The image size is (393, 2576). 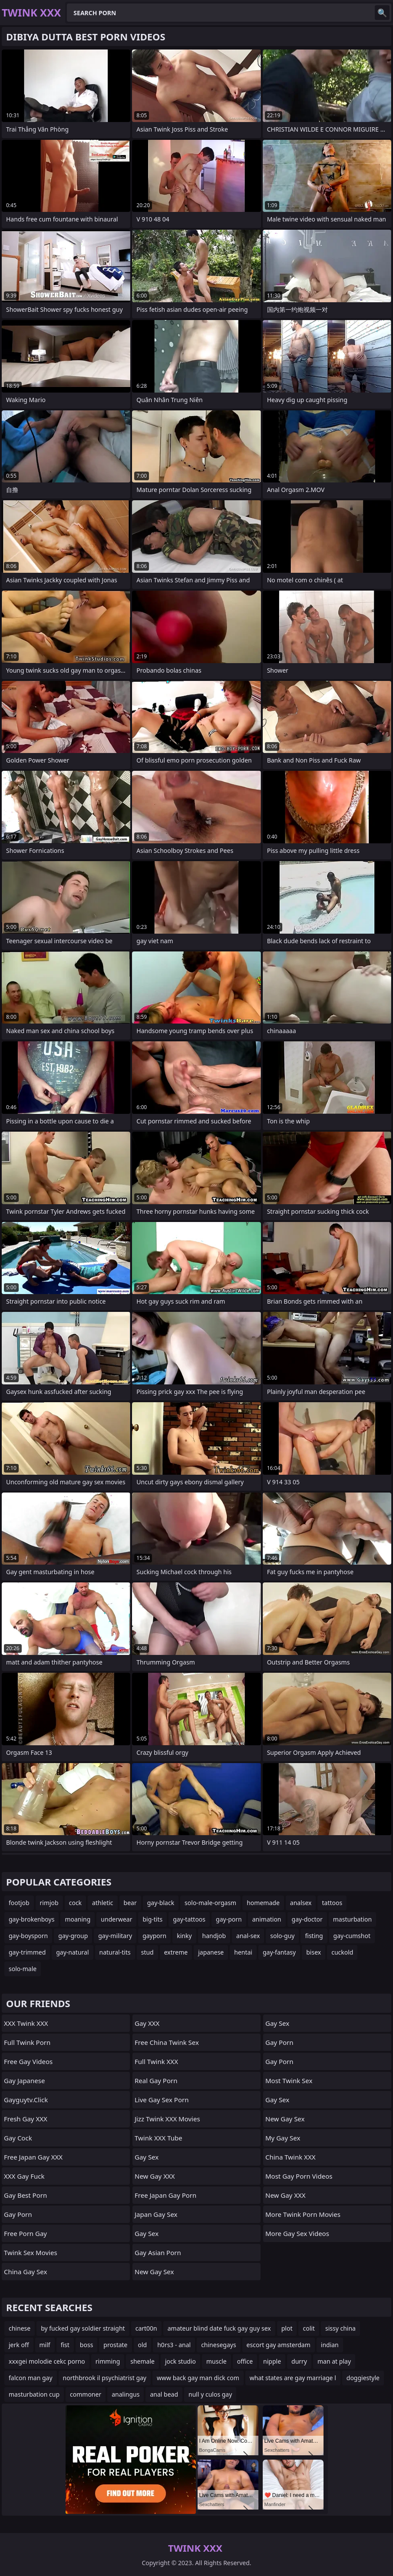 What do you see at coordinates (28, 1936) in the screenshot?
I see `gay-boysporn` at bounding box center [28, 1936].